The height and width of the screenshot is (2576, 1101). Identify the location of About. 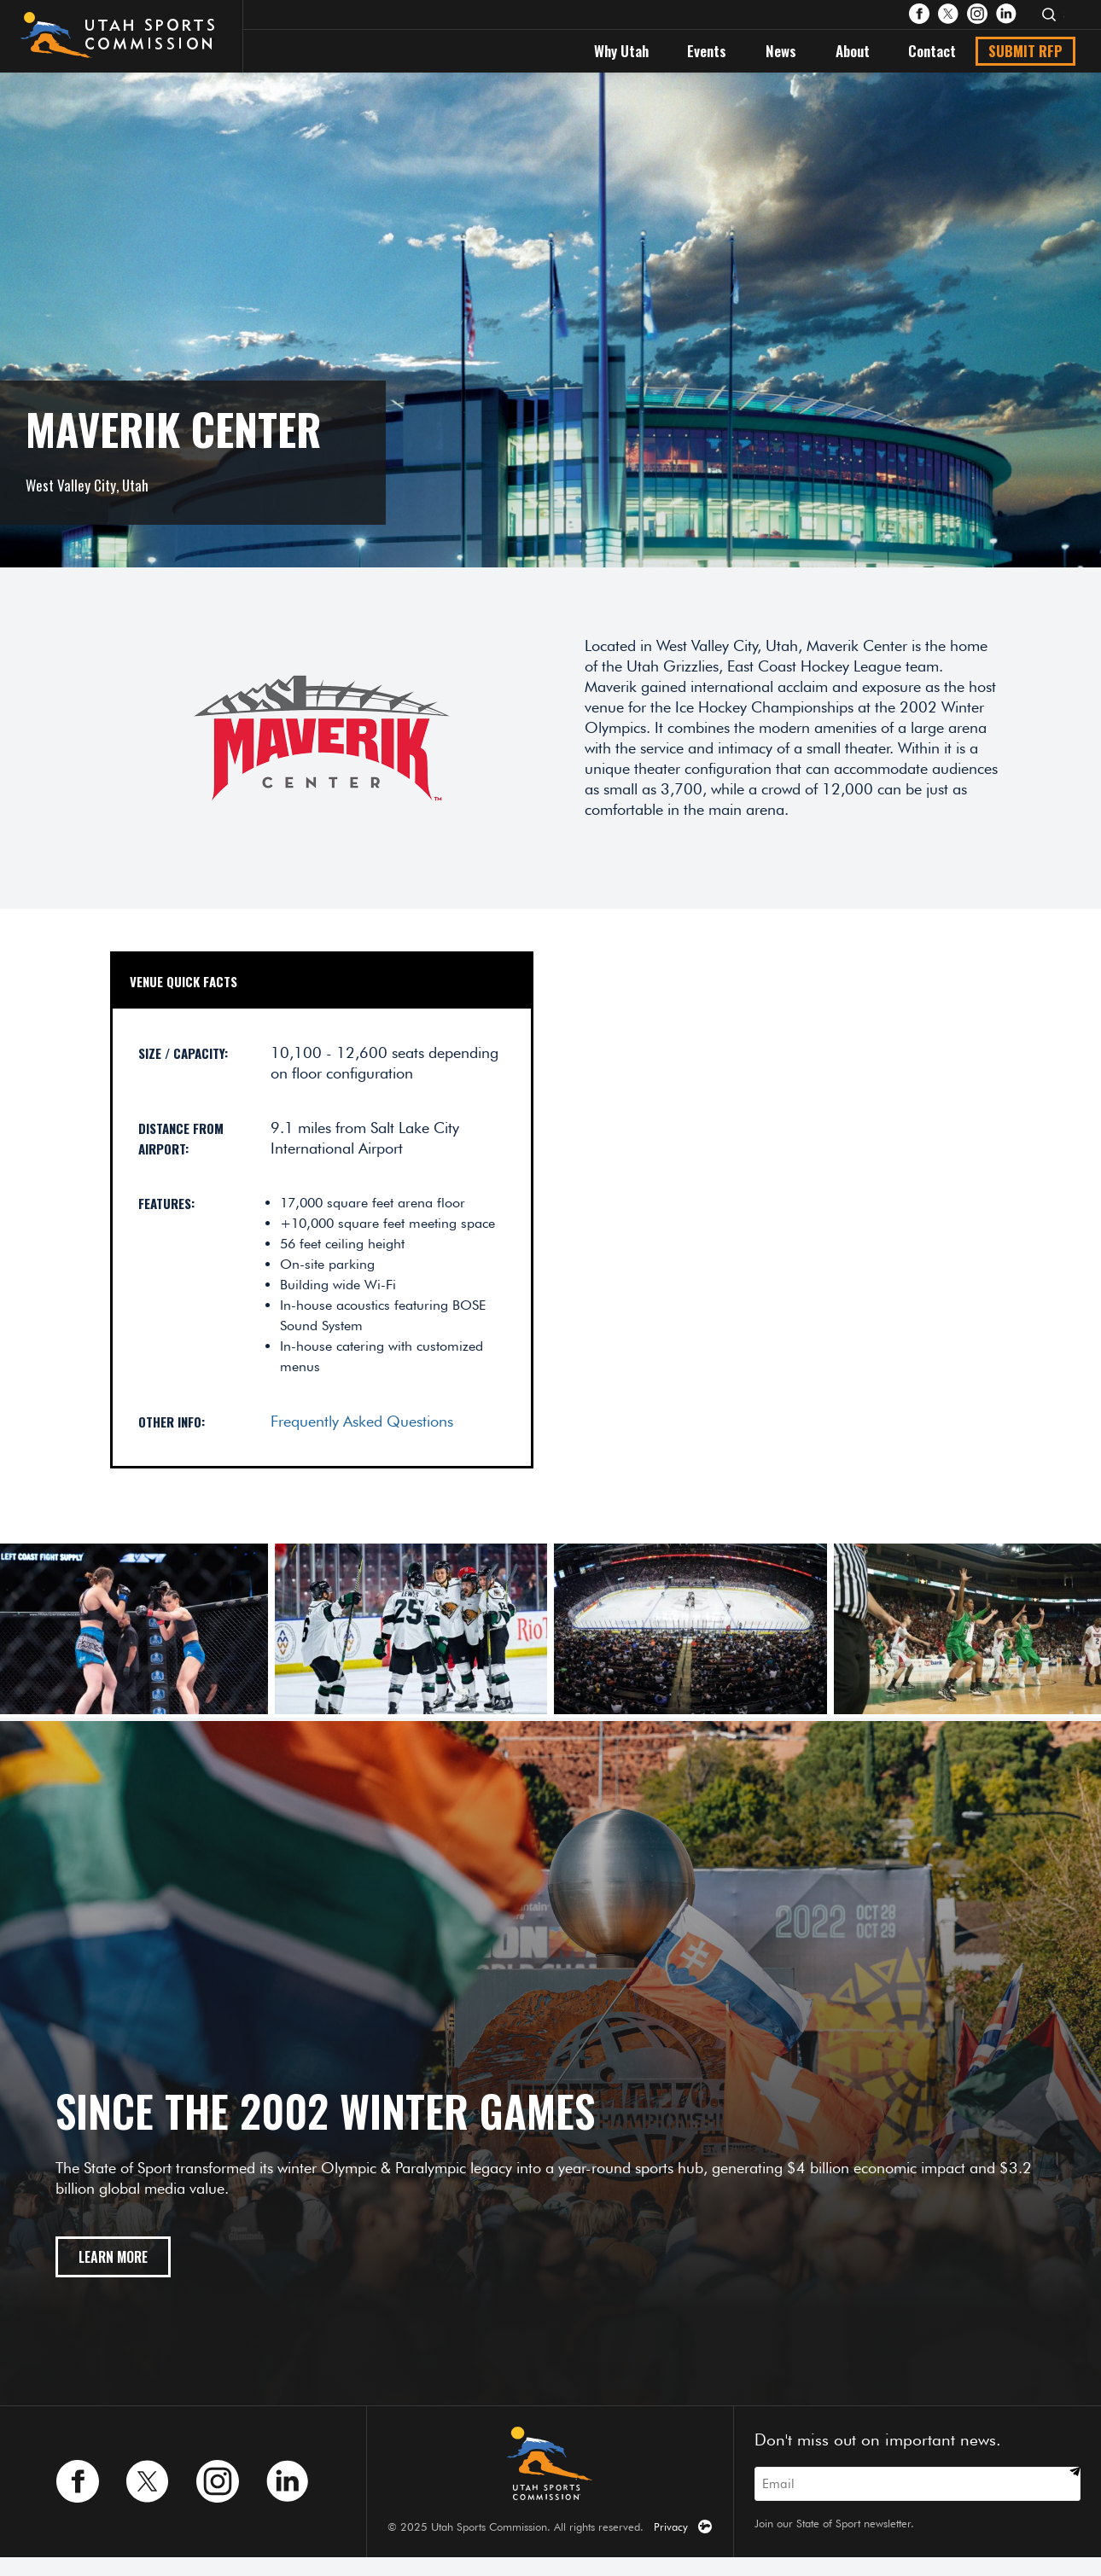
(853, 50).